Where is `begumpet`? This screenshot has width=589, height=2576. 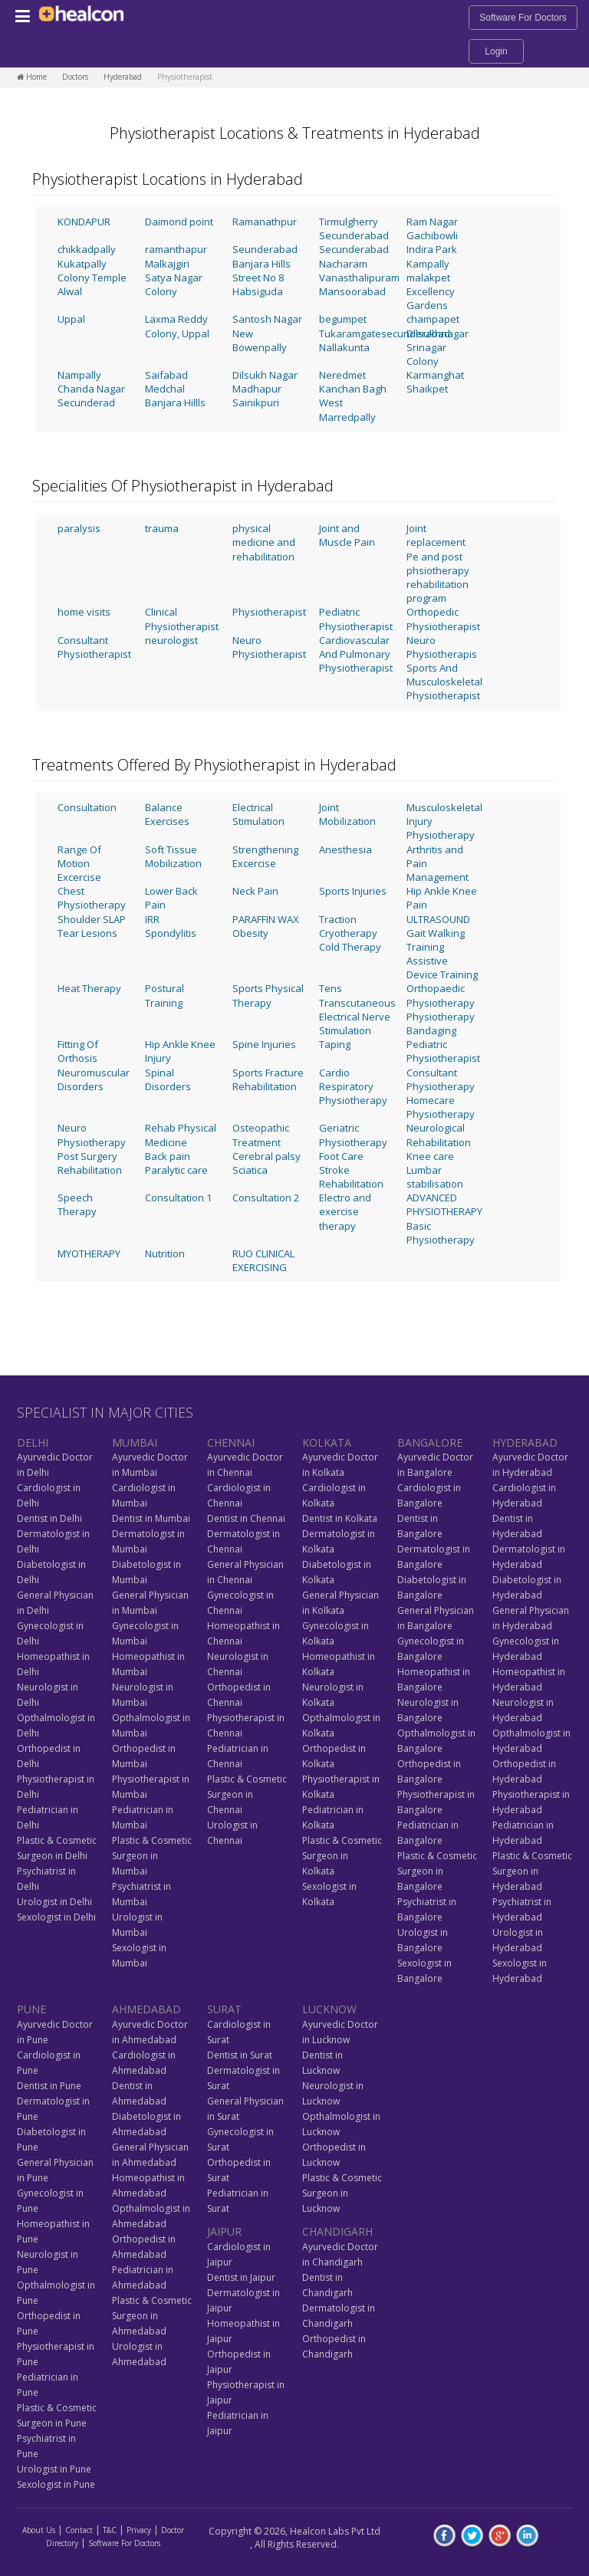
begumpet is located at coordinates (343, 319).